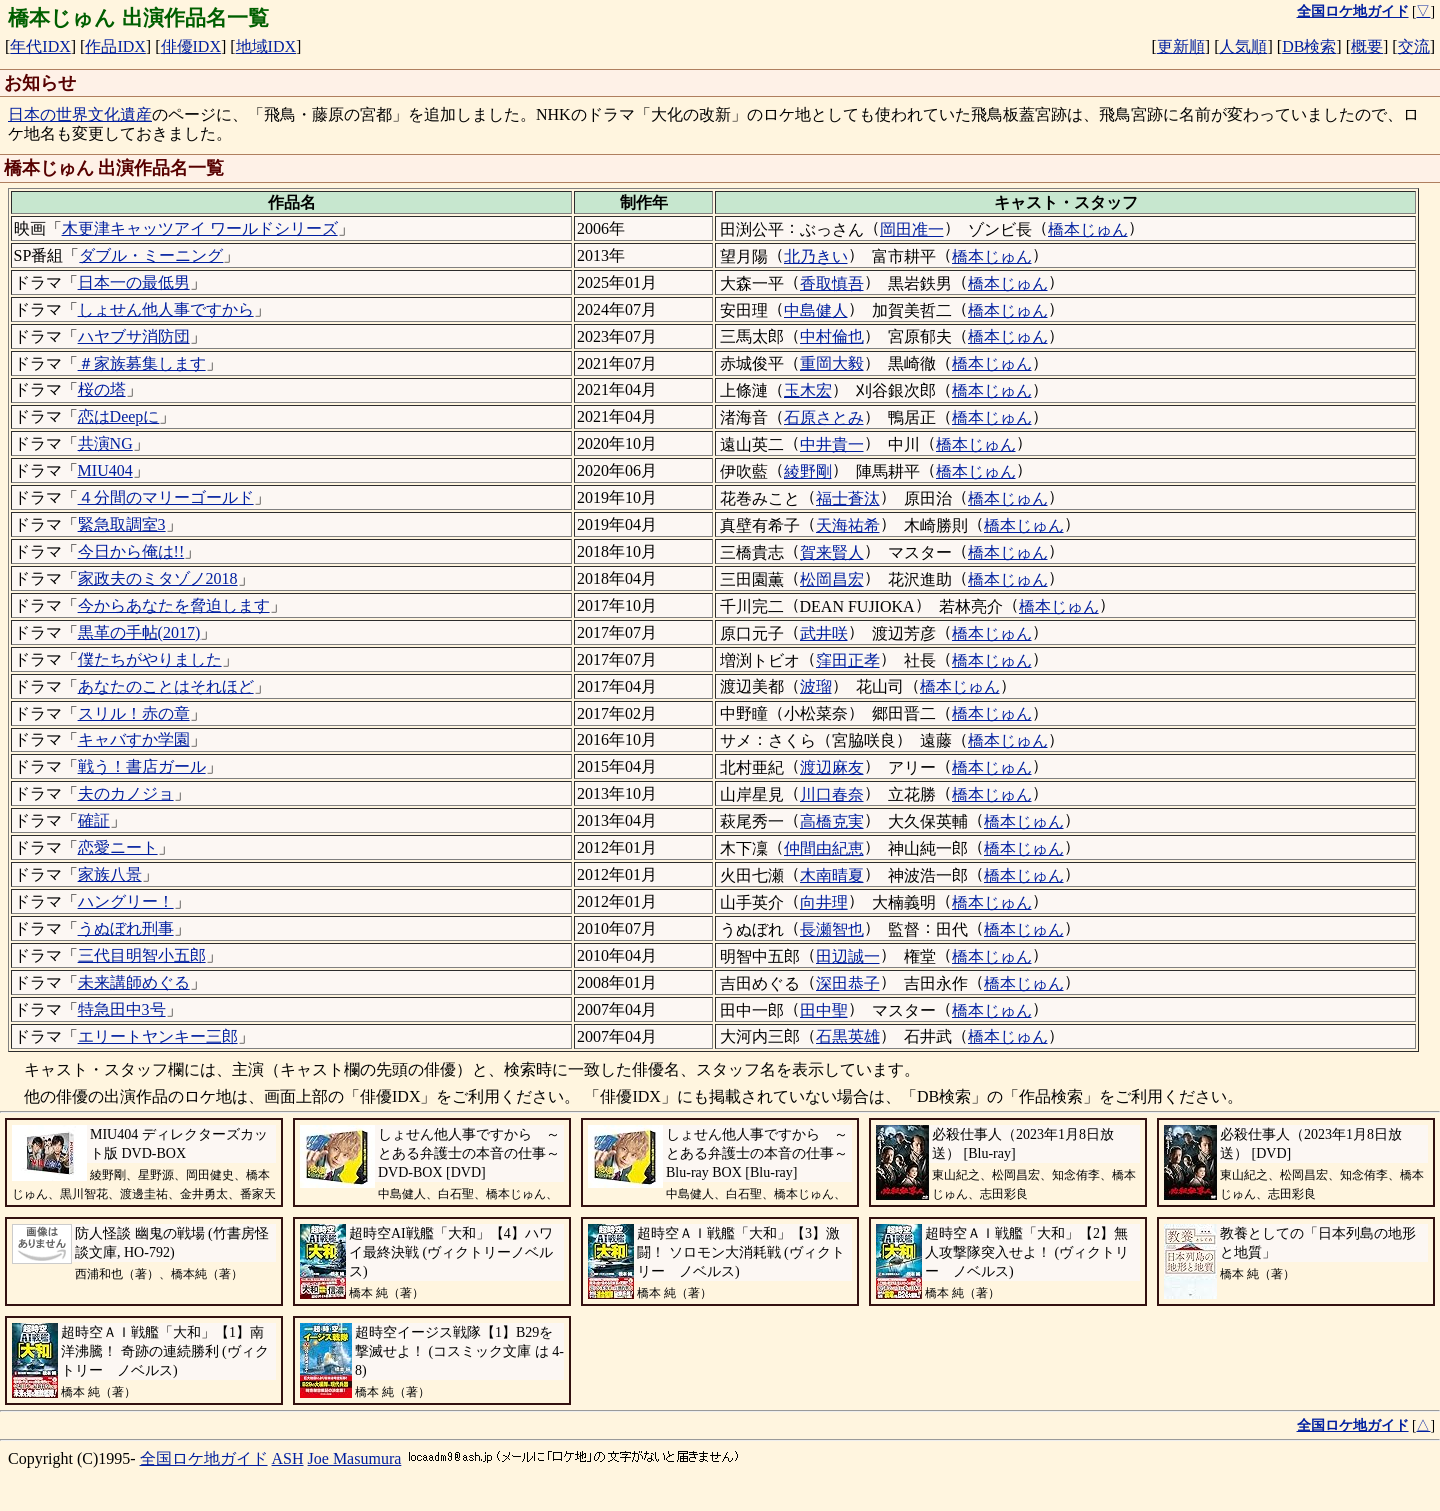 This screenshot has height=1511, width=1440. Describe the element at coordinates (126, 901) in the screenshot. I see `ハングリー！` at that location.